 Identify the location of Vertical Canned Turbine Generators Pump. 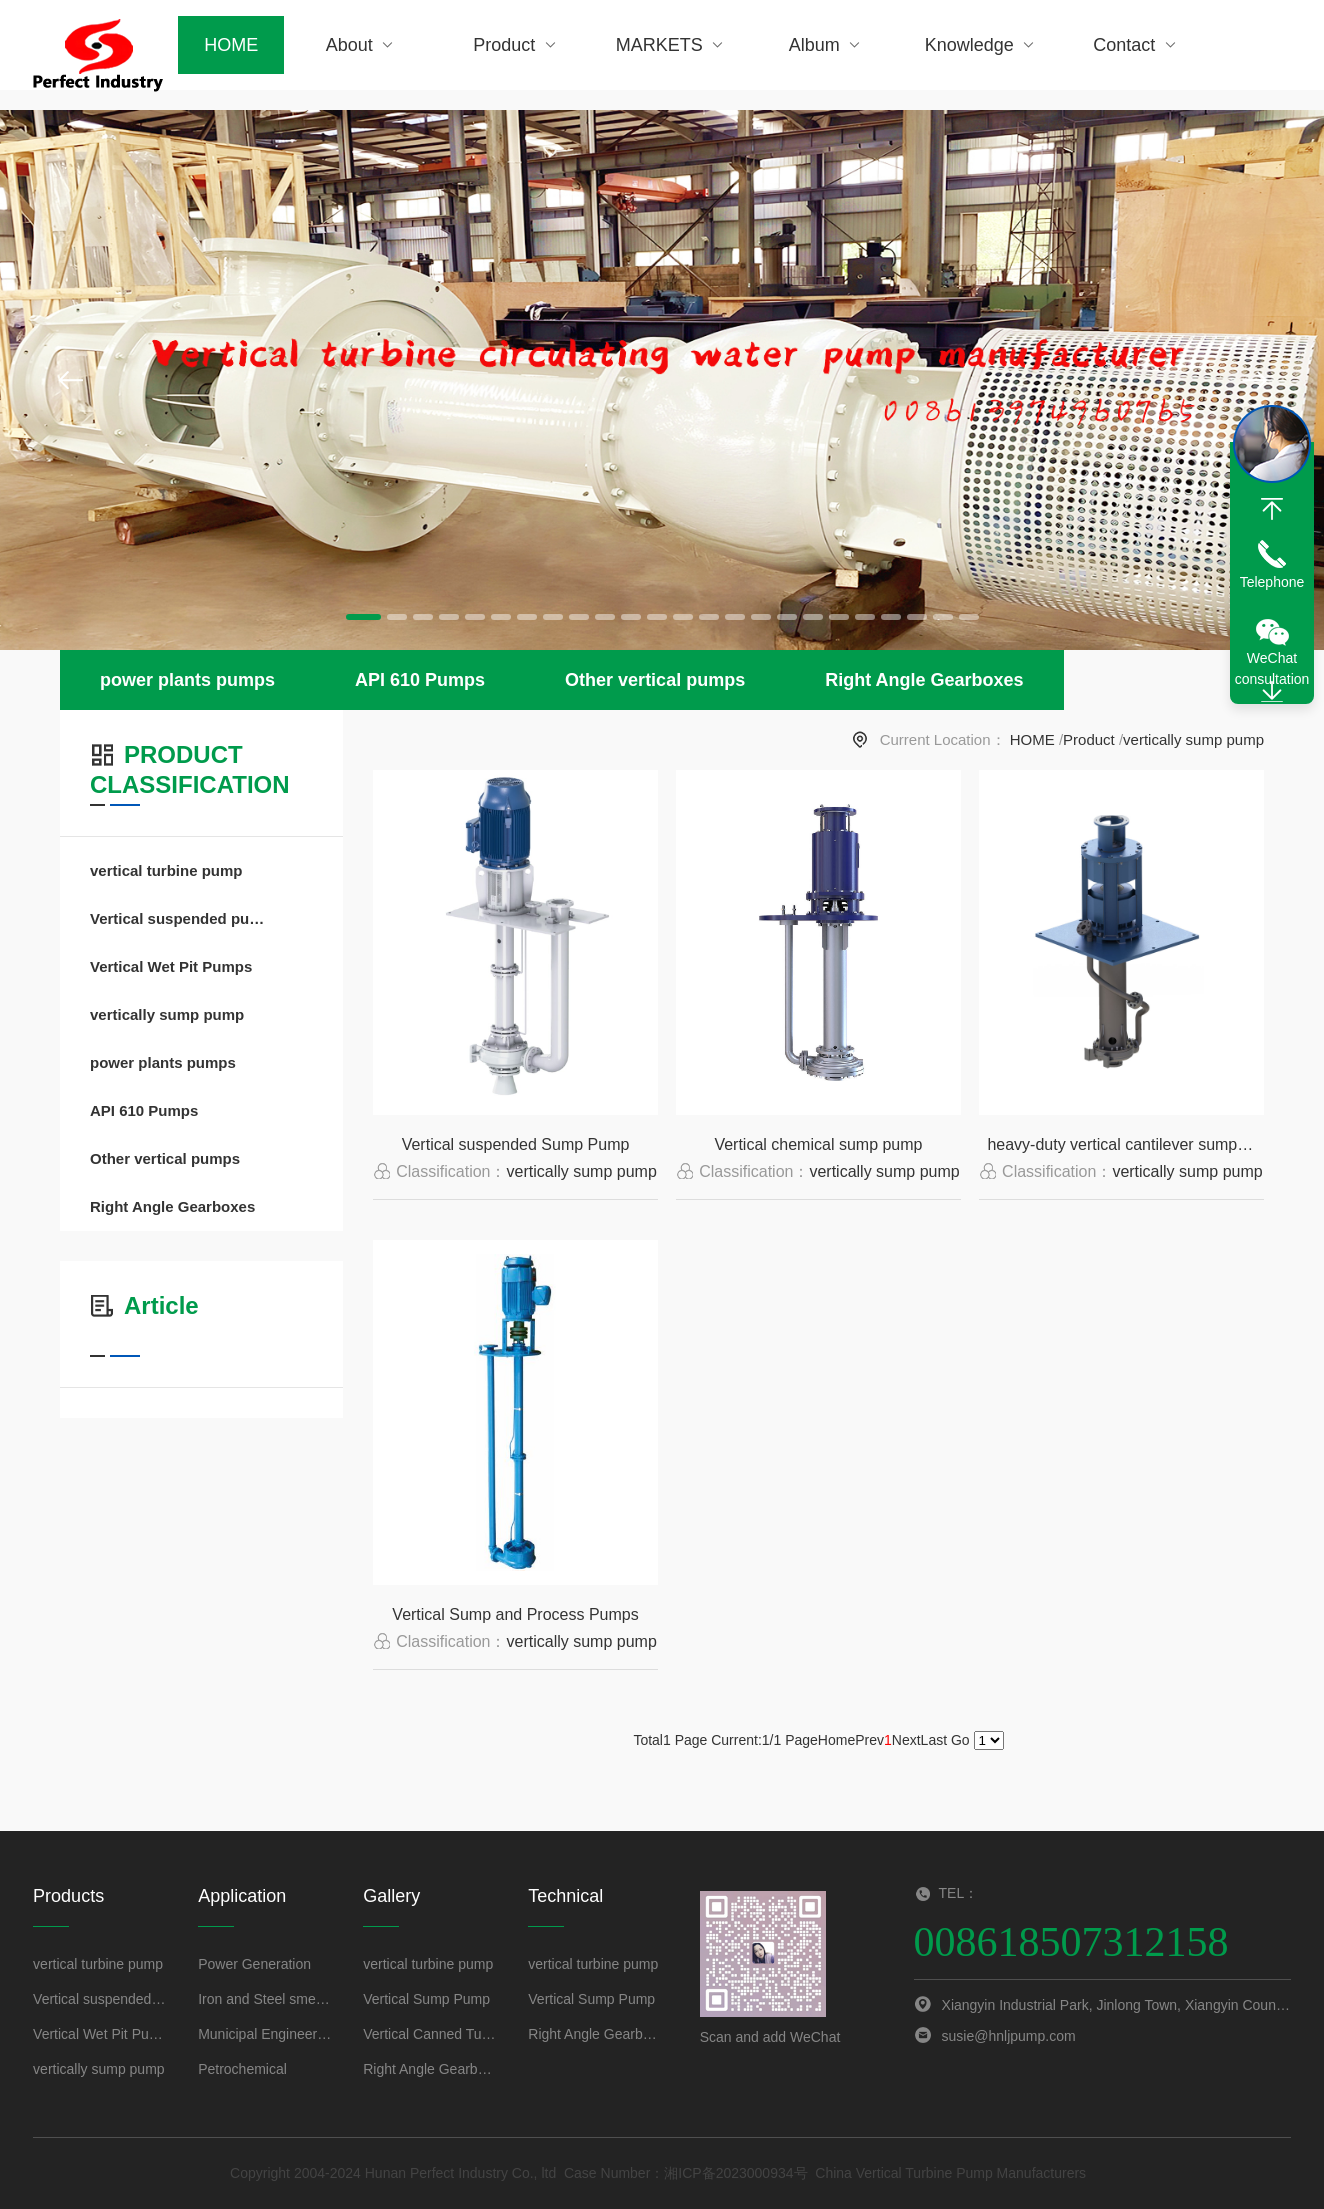
(430, 2034).